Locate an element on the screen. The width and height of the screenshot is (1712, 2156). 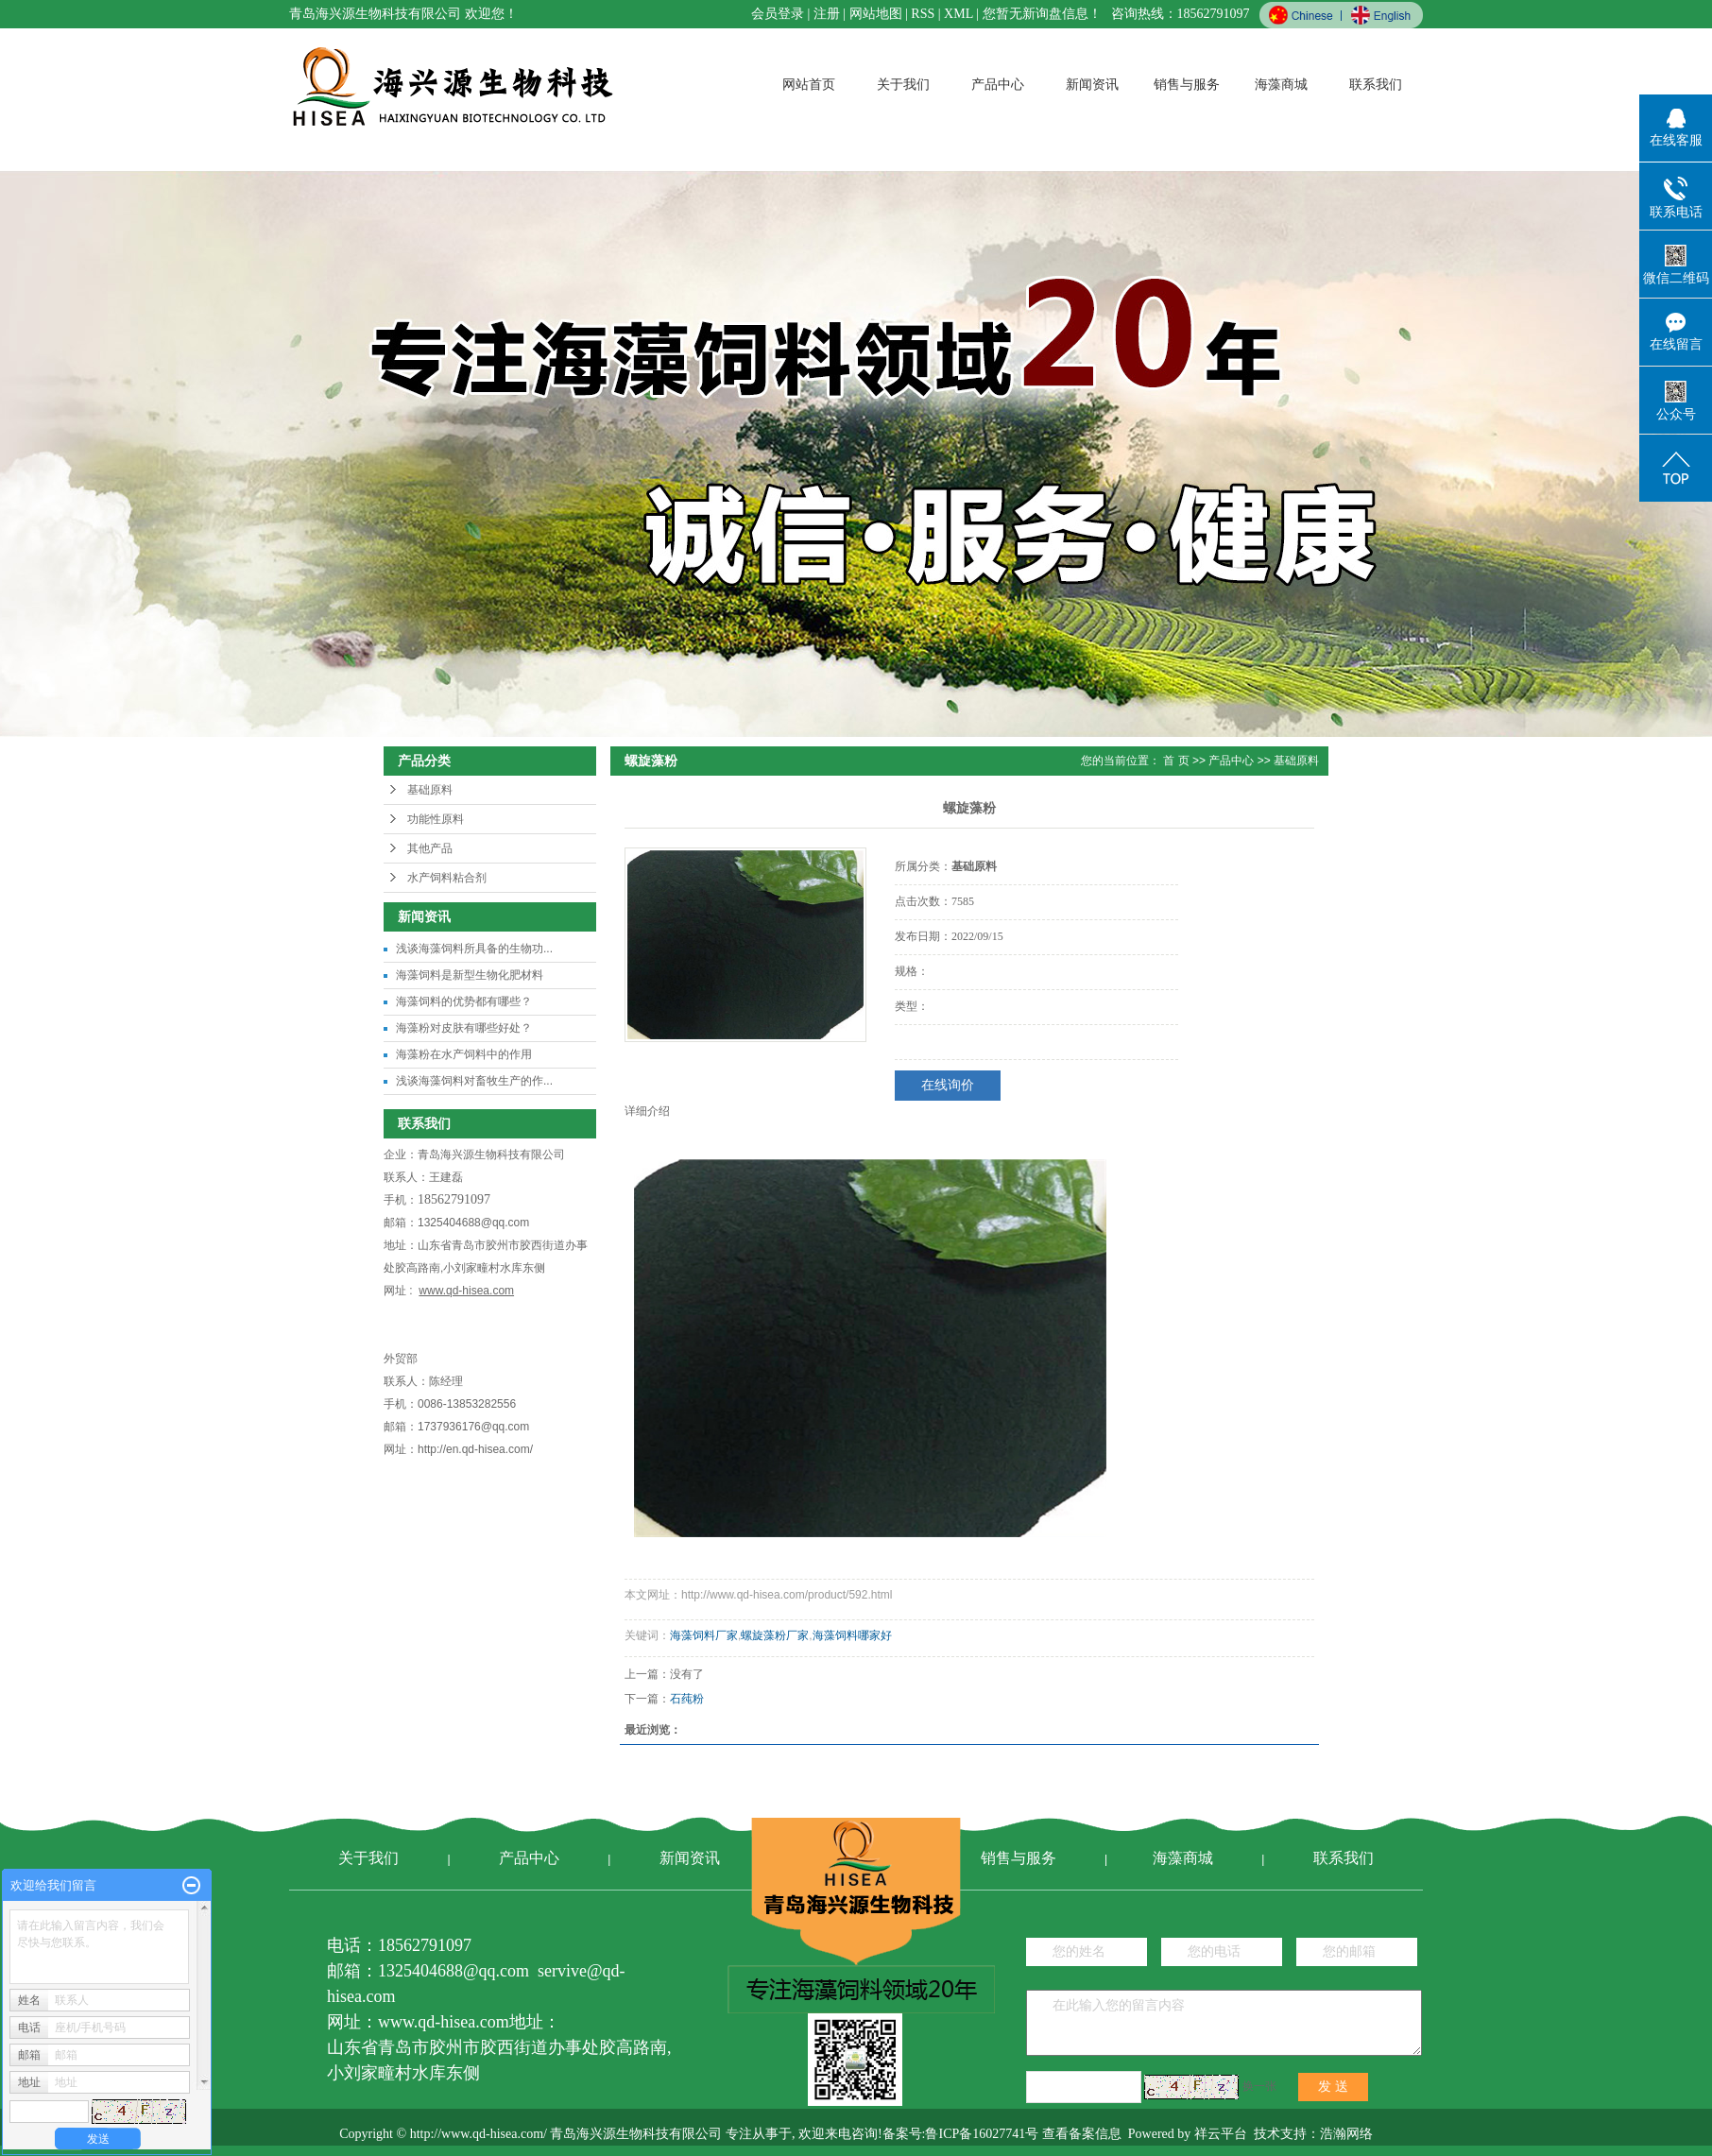
备案号:鲁ICP备16027741号 查看备案信息 is located at coordinates (1001, 2134).